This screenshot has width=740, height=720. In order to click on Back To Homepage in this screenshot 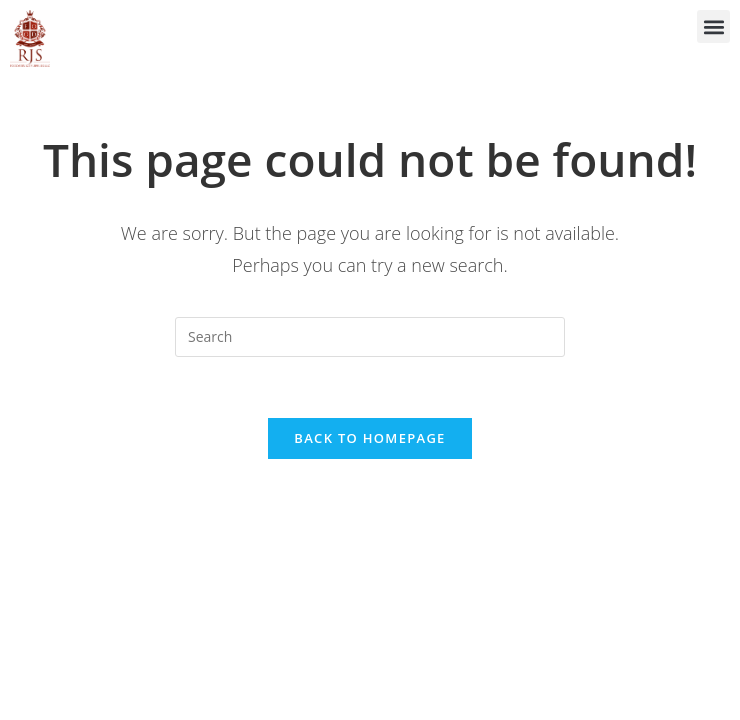, I will do `click(369, 438)`.